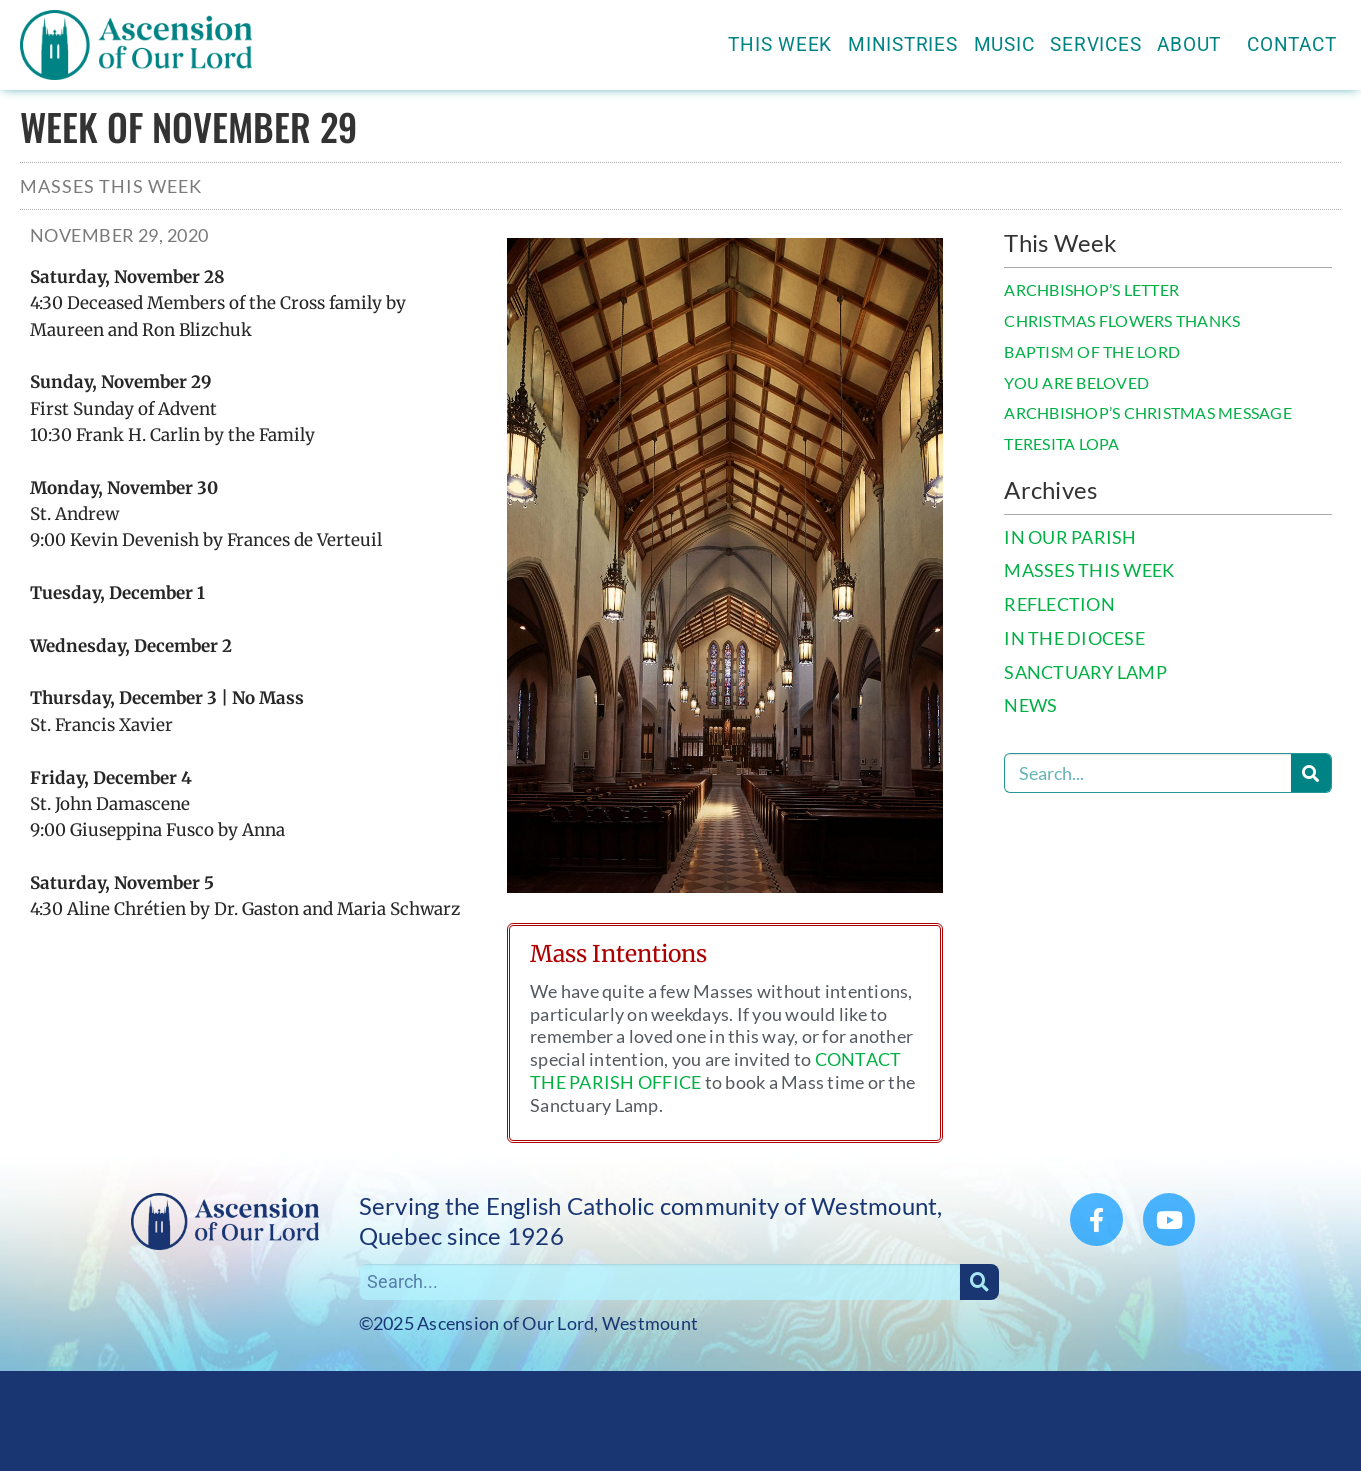  Describe the element at coordinates (1092, 351) in the screenshot. I see `BAPTISM OF THE LORD` at that location.